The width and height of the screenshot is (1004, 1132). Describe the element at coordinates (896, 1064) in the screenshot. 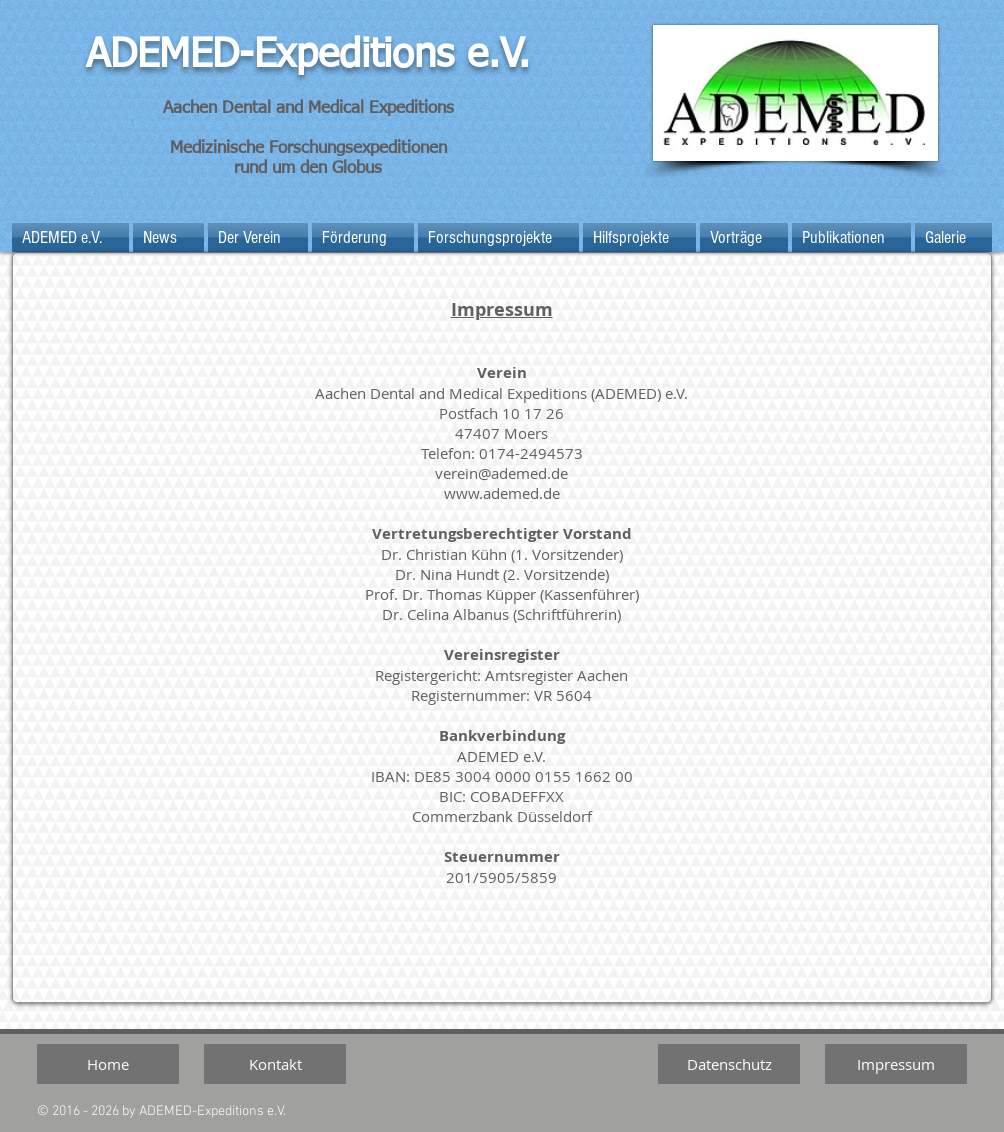

I see `[Impressum]` at that location.